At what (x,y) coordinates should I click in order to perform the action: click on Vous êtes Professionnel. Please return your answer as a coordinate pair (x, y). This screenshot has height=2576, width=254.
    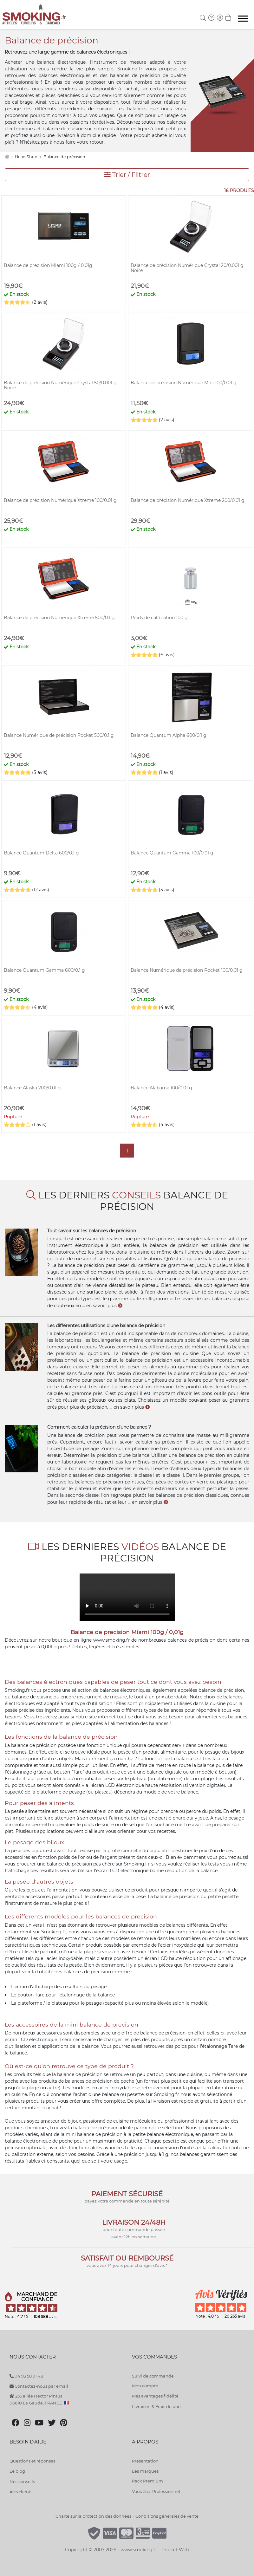
    Looking at the image, I should click on (156, 2491).